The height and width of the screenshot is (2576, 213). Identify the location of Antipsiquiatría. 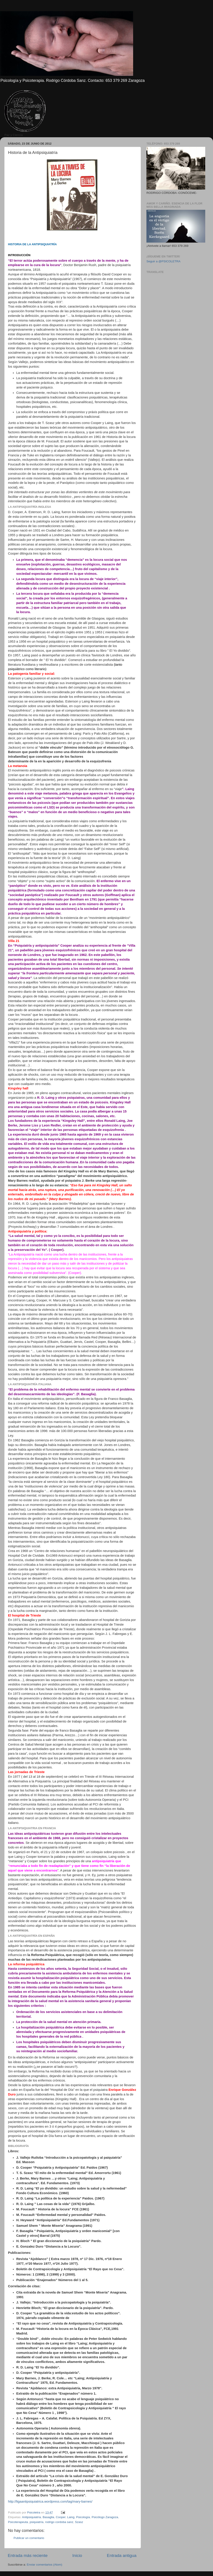
(31, 2517).